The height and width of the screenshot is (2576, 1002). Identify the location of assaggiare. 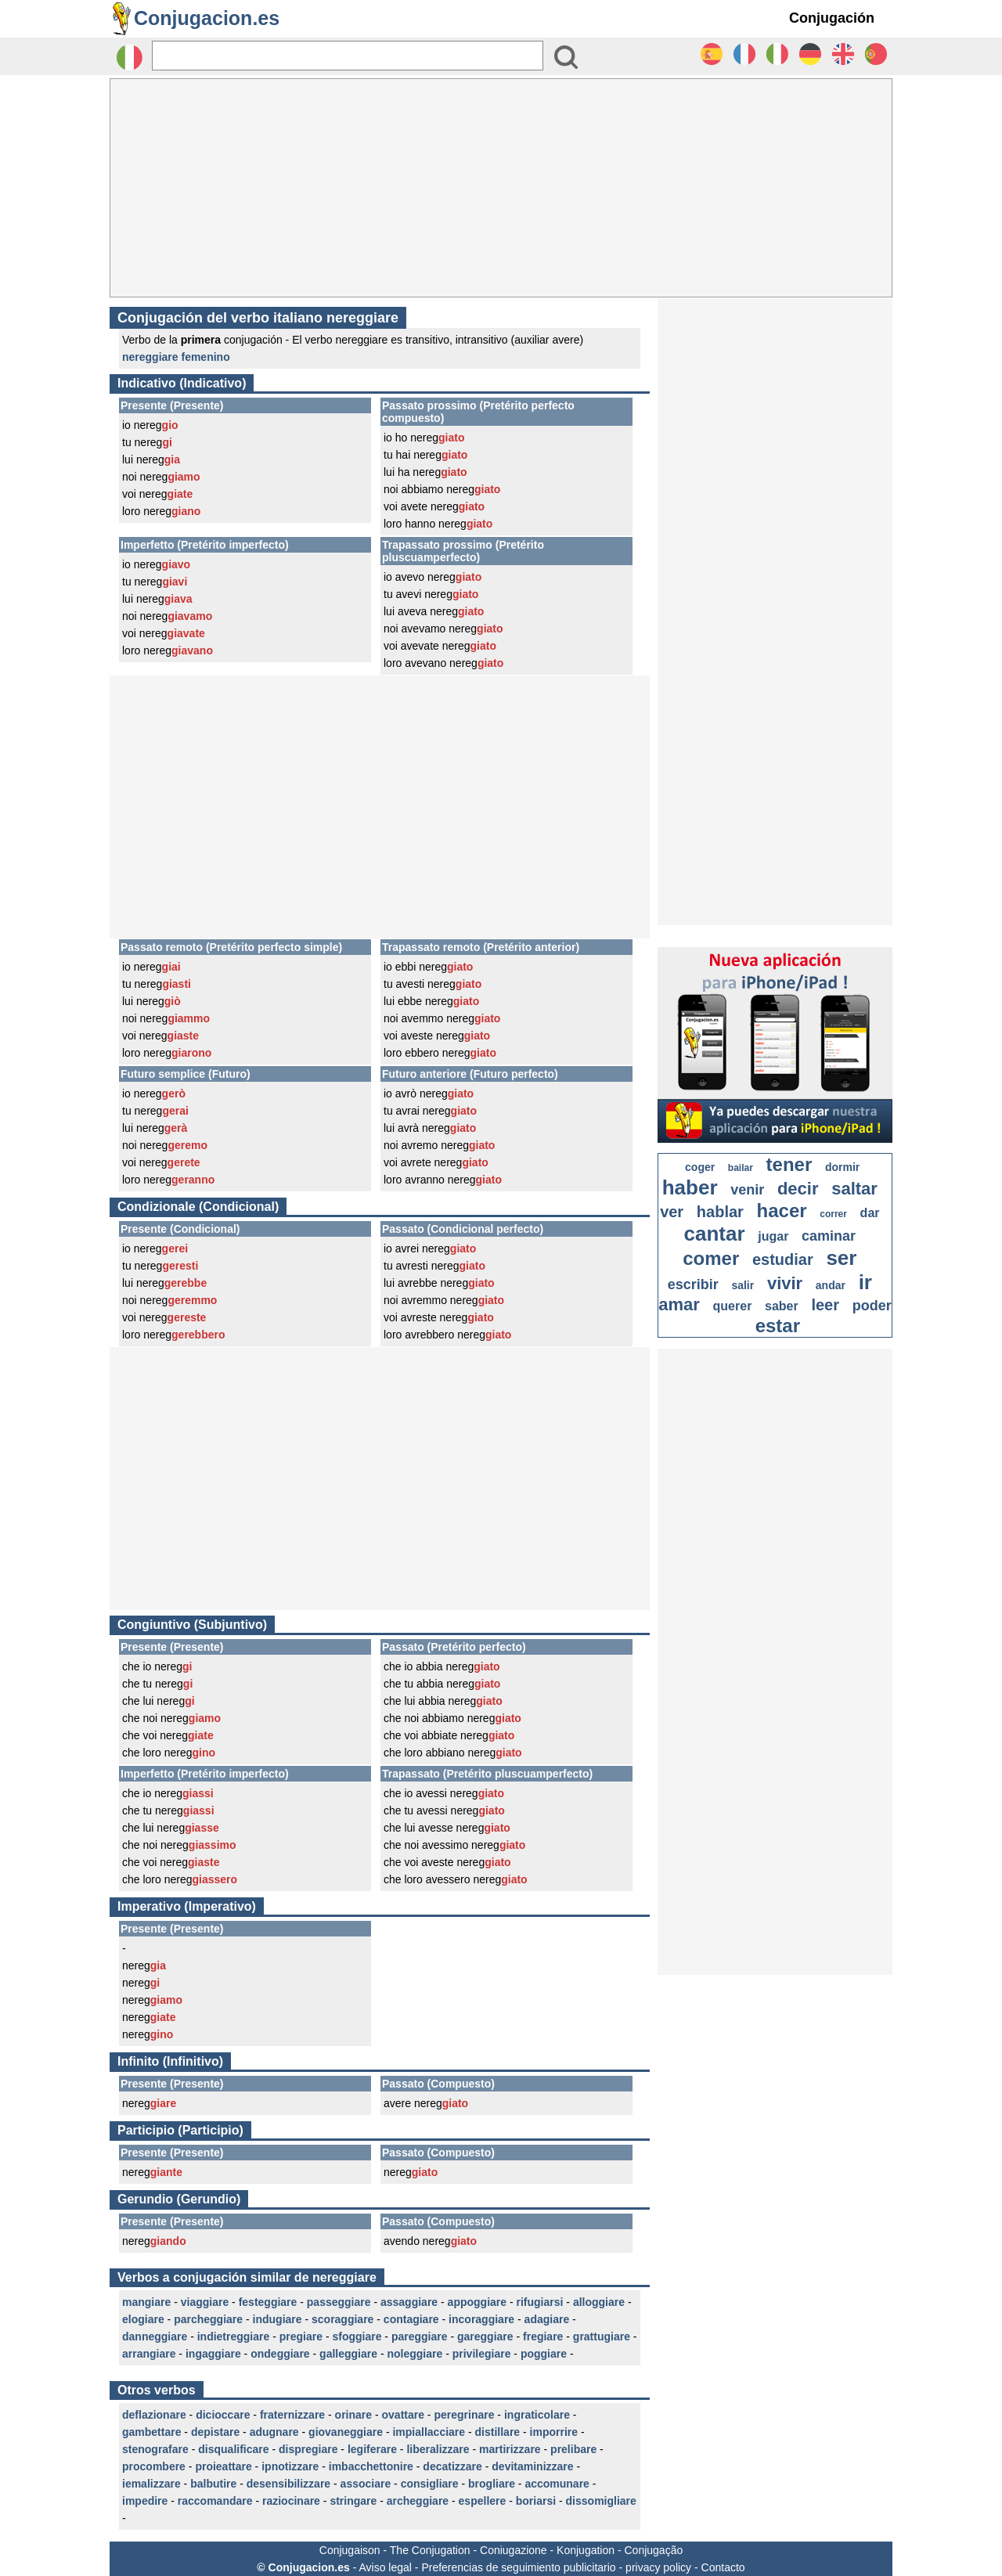
(409, 2302).